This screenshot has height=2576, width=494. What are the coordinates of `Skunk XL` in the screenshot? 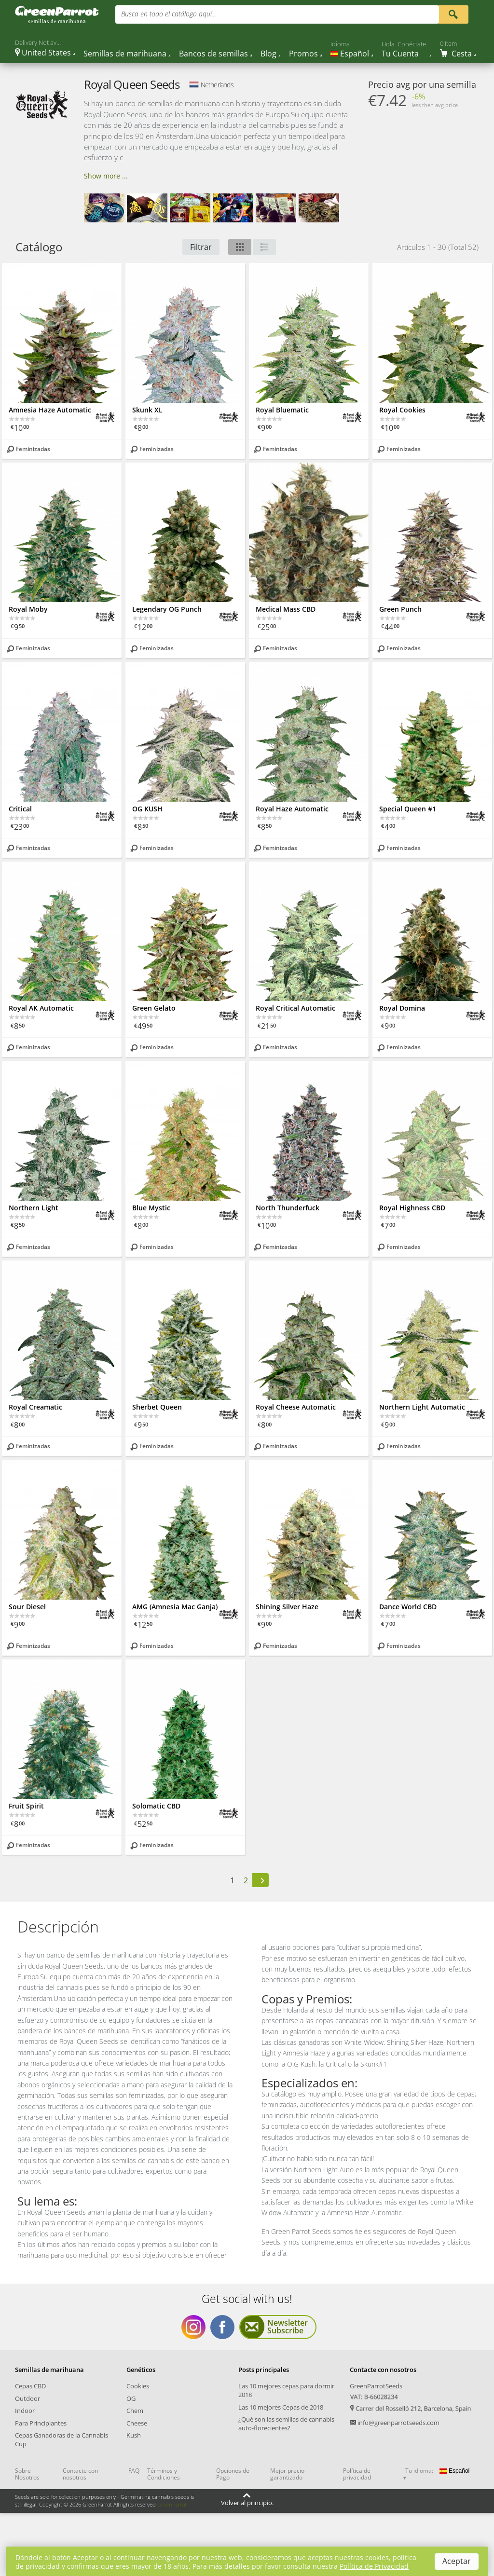 It's located at (147, 409).